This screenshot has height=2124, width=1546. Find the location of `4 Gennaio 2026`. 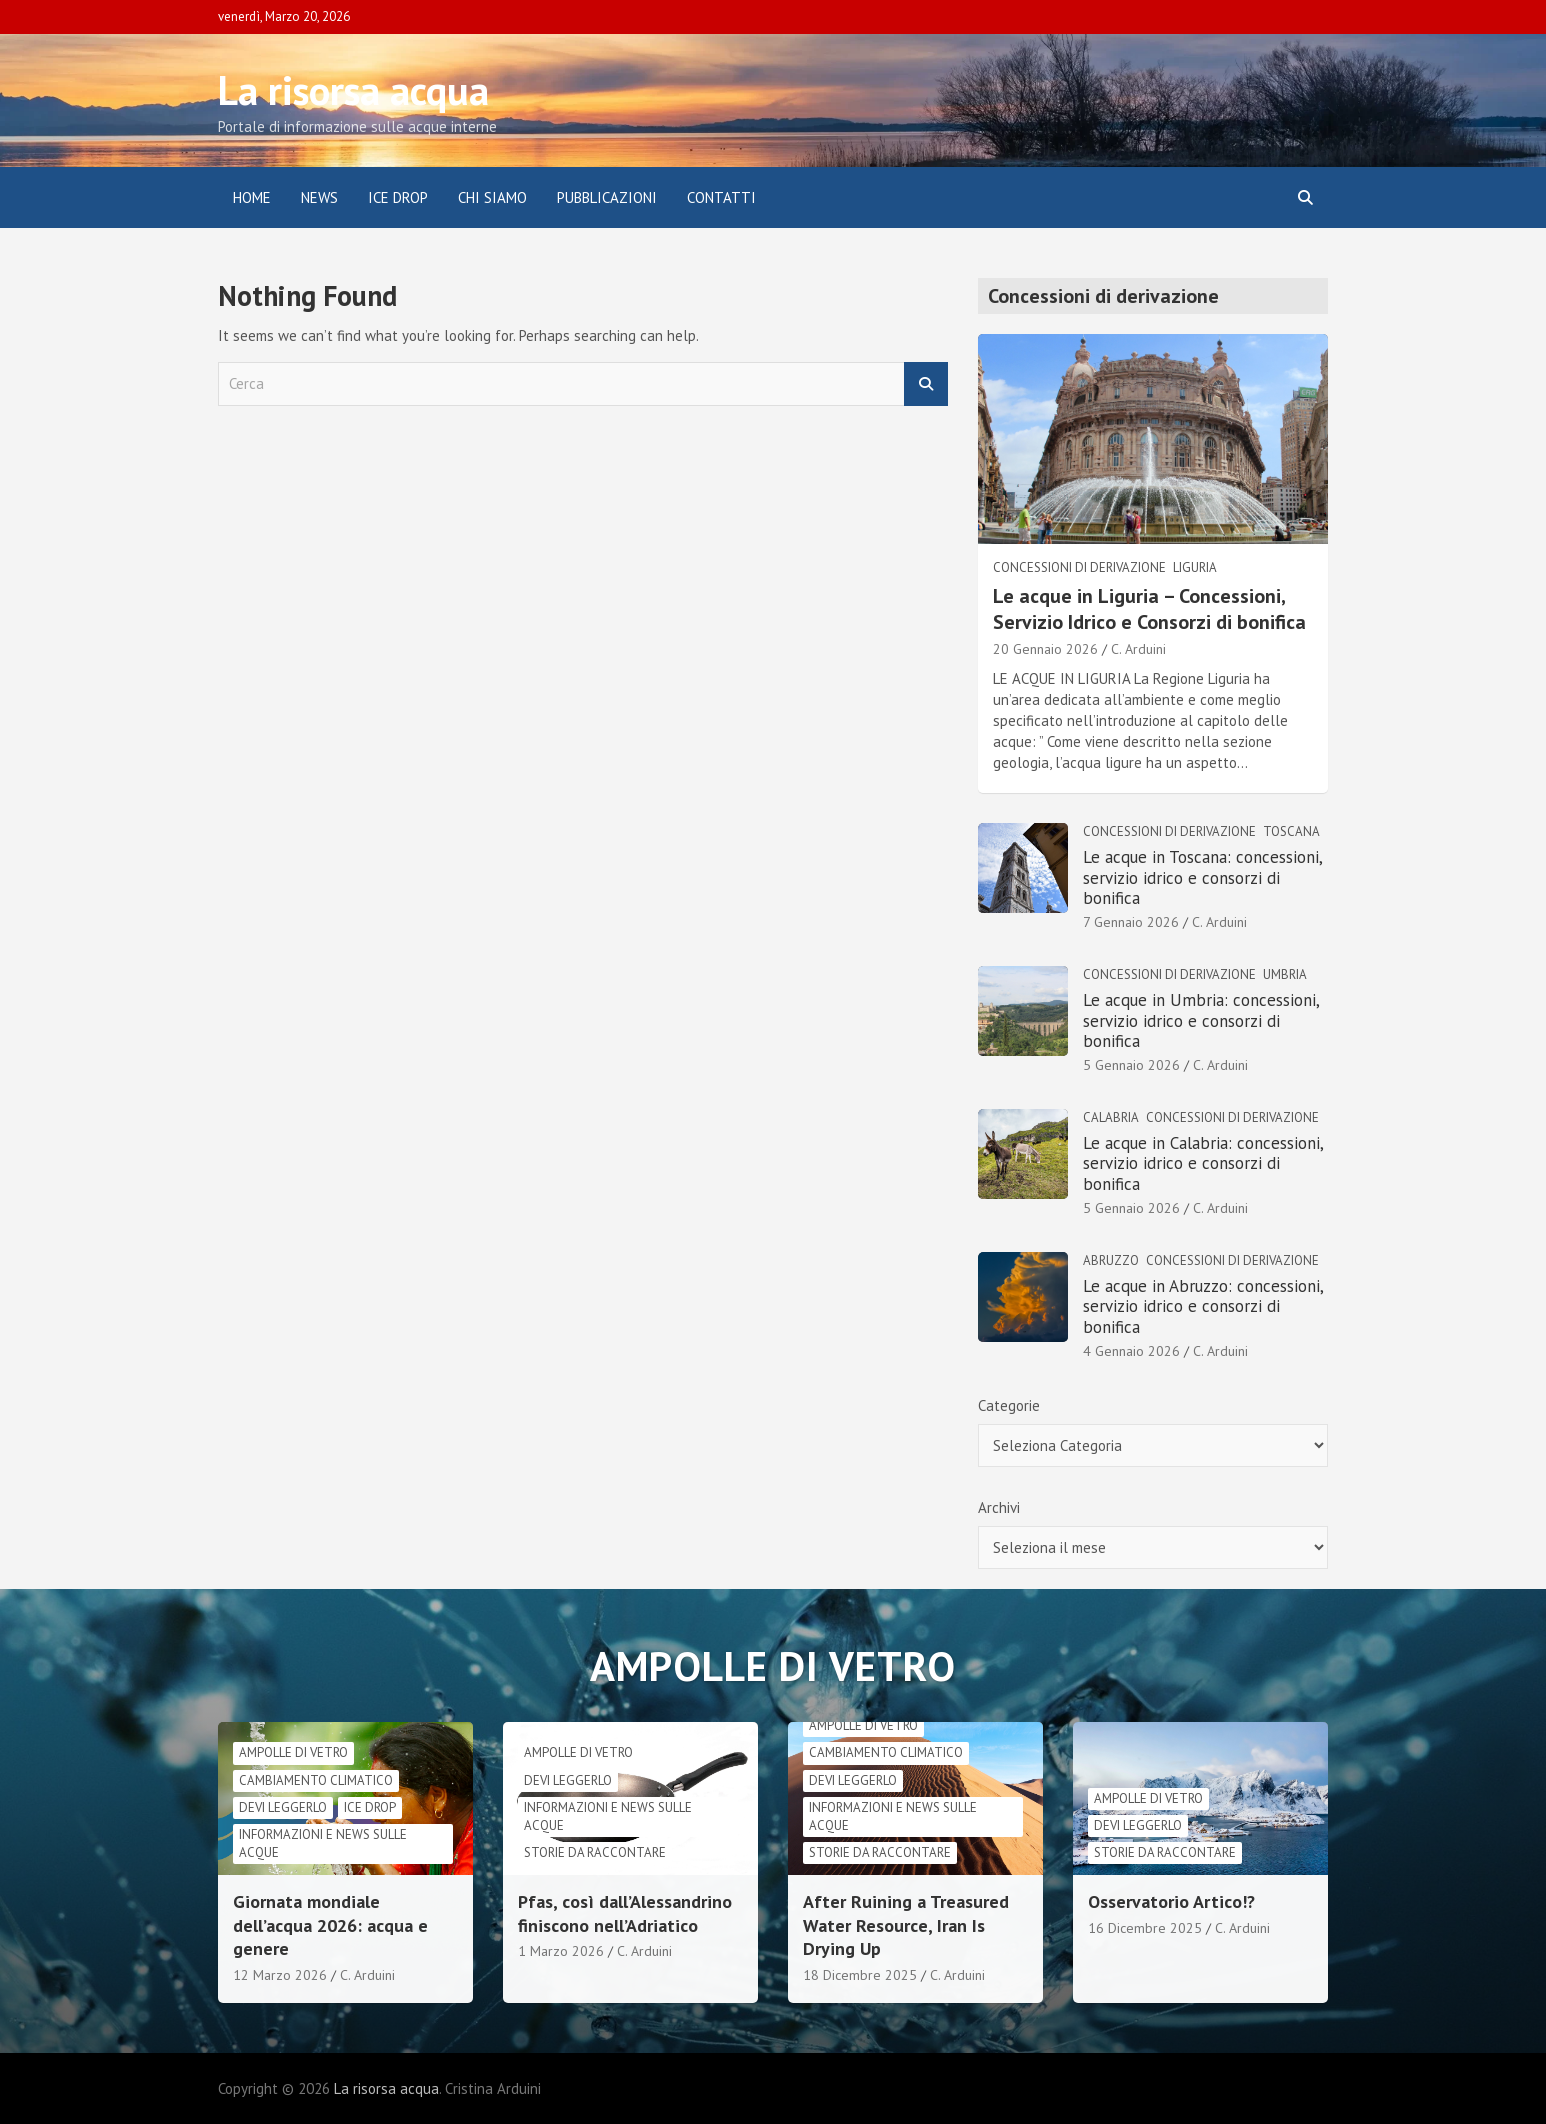

4 Gennaio 2026 is located at coordinates (1131, 1351).